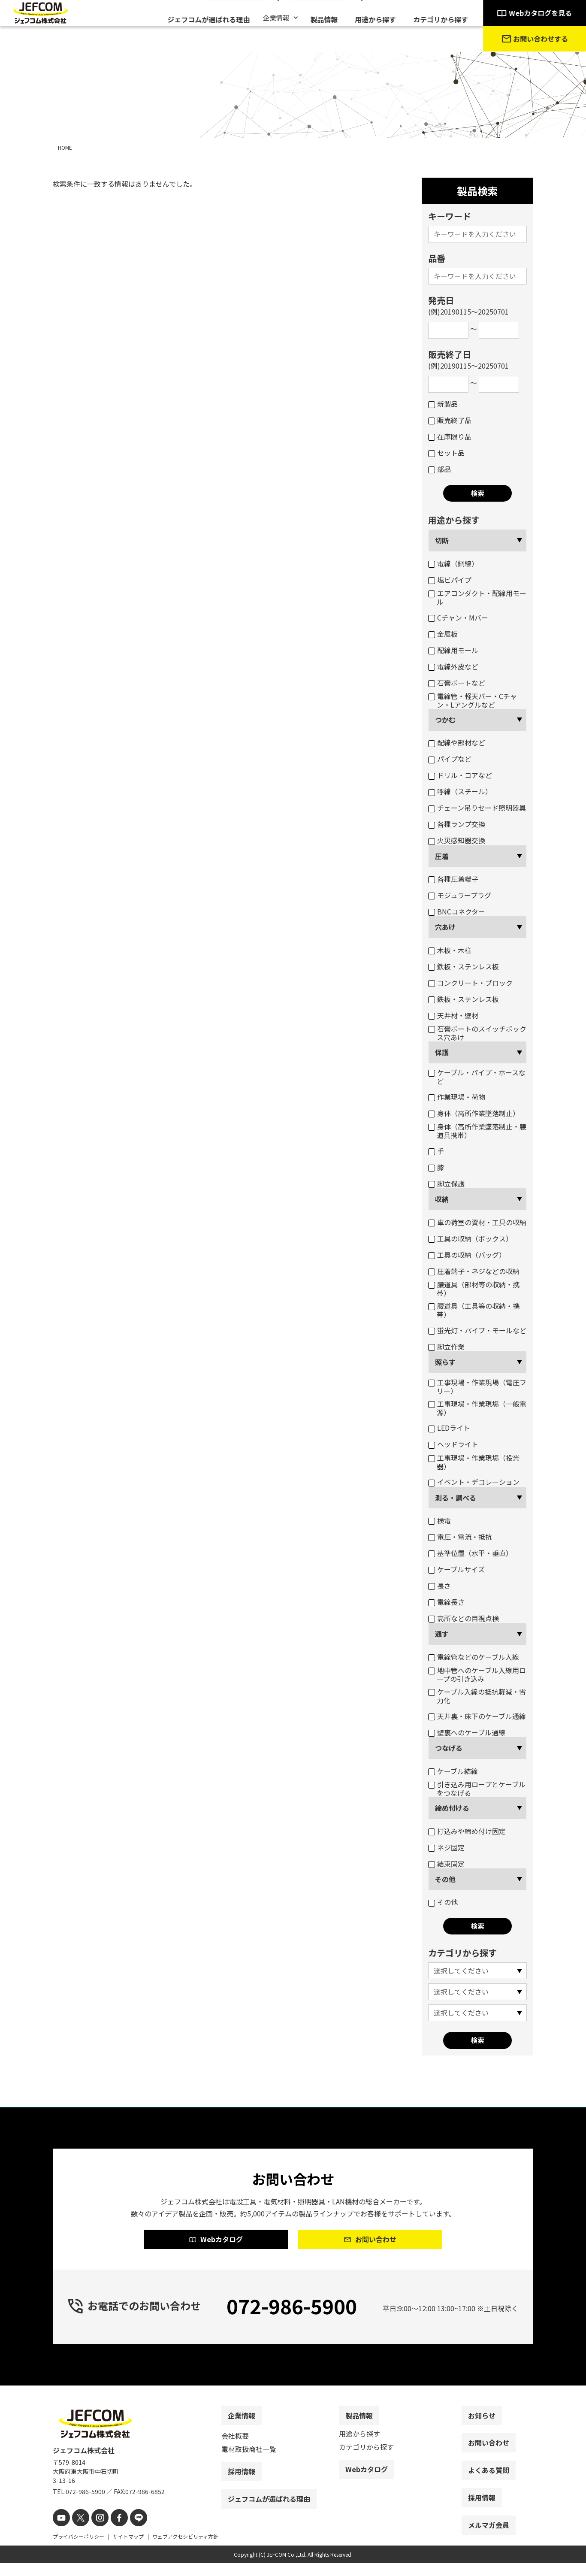 This screenshot has width=586, height=2576. What do you see at coordinates (463, 1618) in the screenshot?
I see `高所などの目視点検` at bounding box center [463, 1618].